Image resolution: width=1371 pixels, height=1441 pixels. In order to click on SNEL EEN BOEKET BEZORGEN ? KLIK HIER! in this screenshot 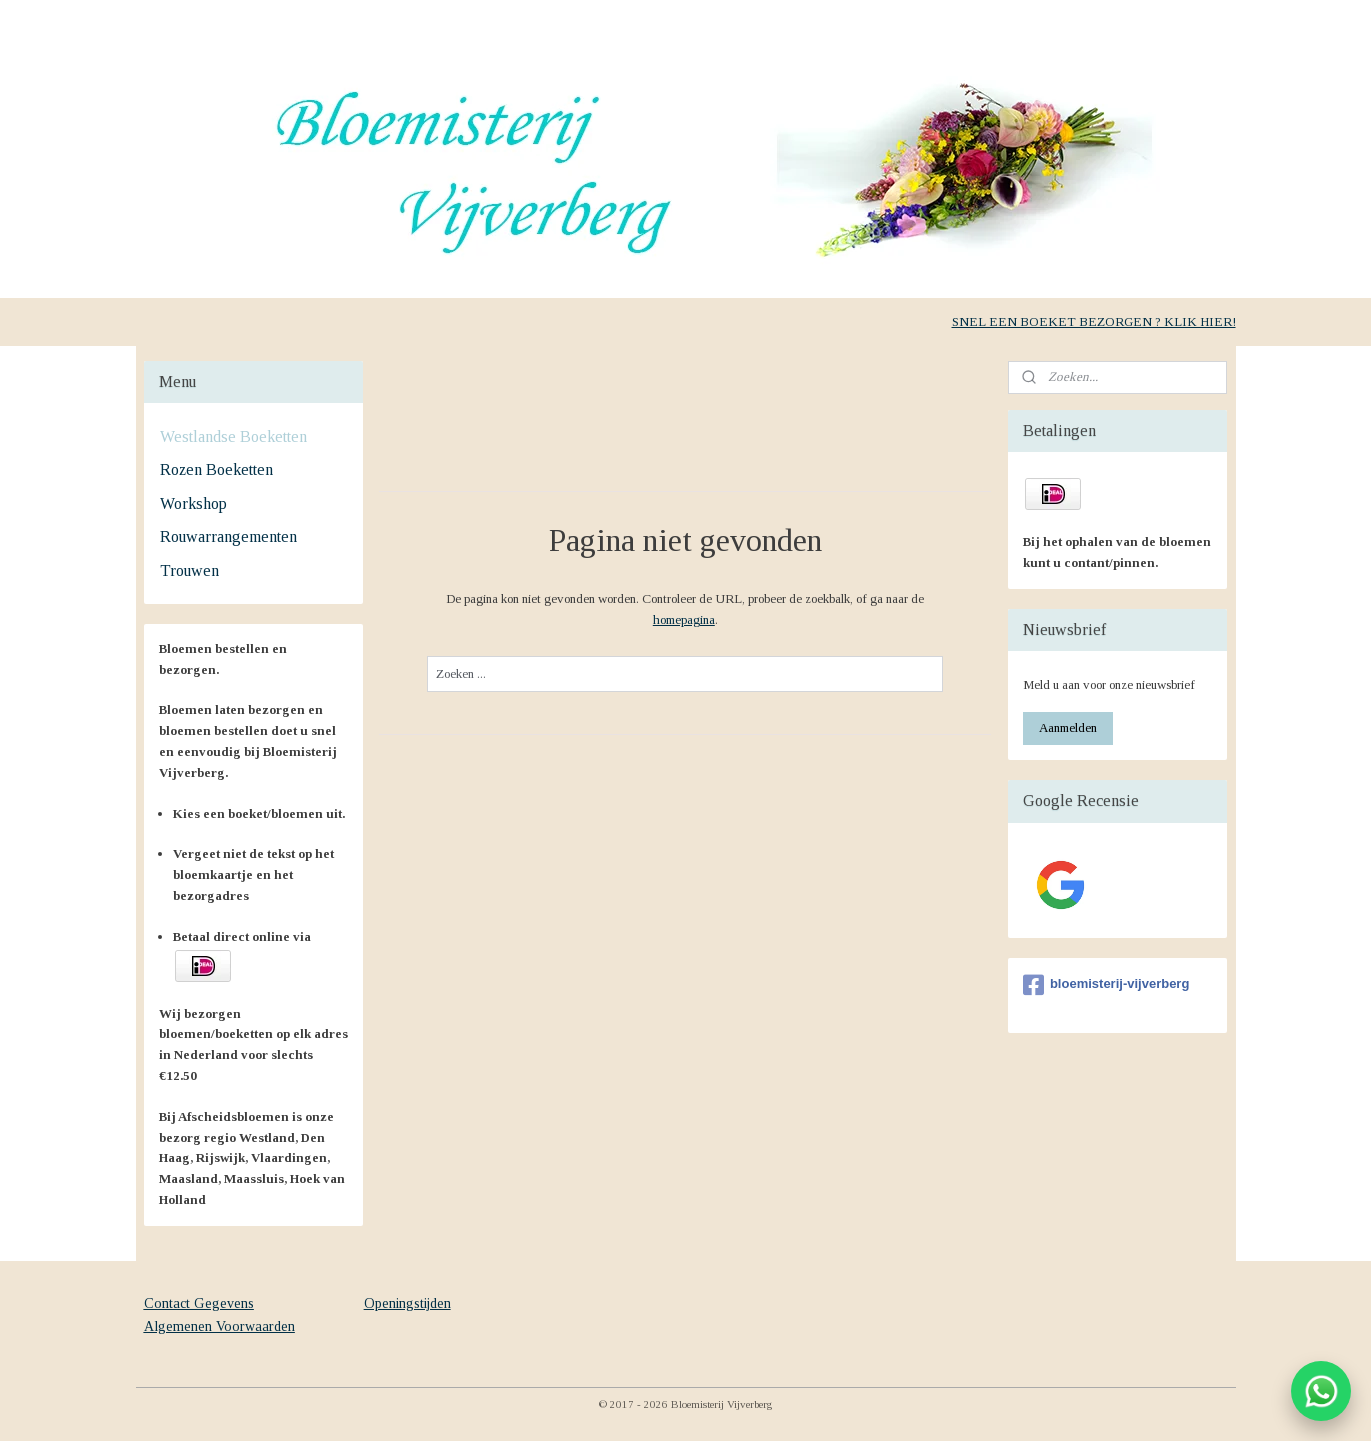, I will do `click(1094, 321)`.